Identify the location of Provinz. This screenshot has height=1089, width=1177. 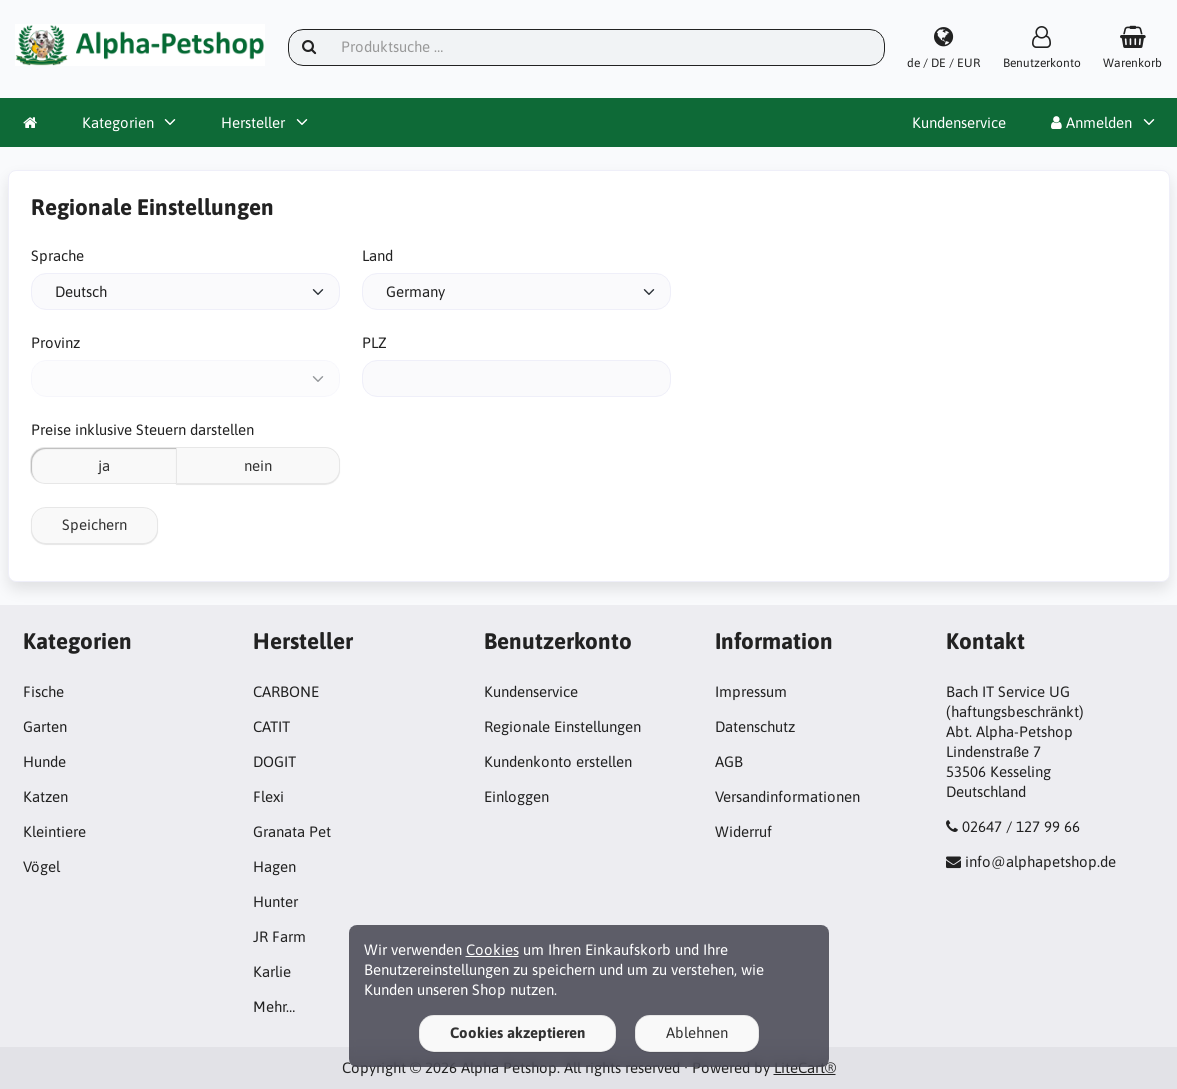
(55, 342).